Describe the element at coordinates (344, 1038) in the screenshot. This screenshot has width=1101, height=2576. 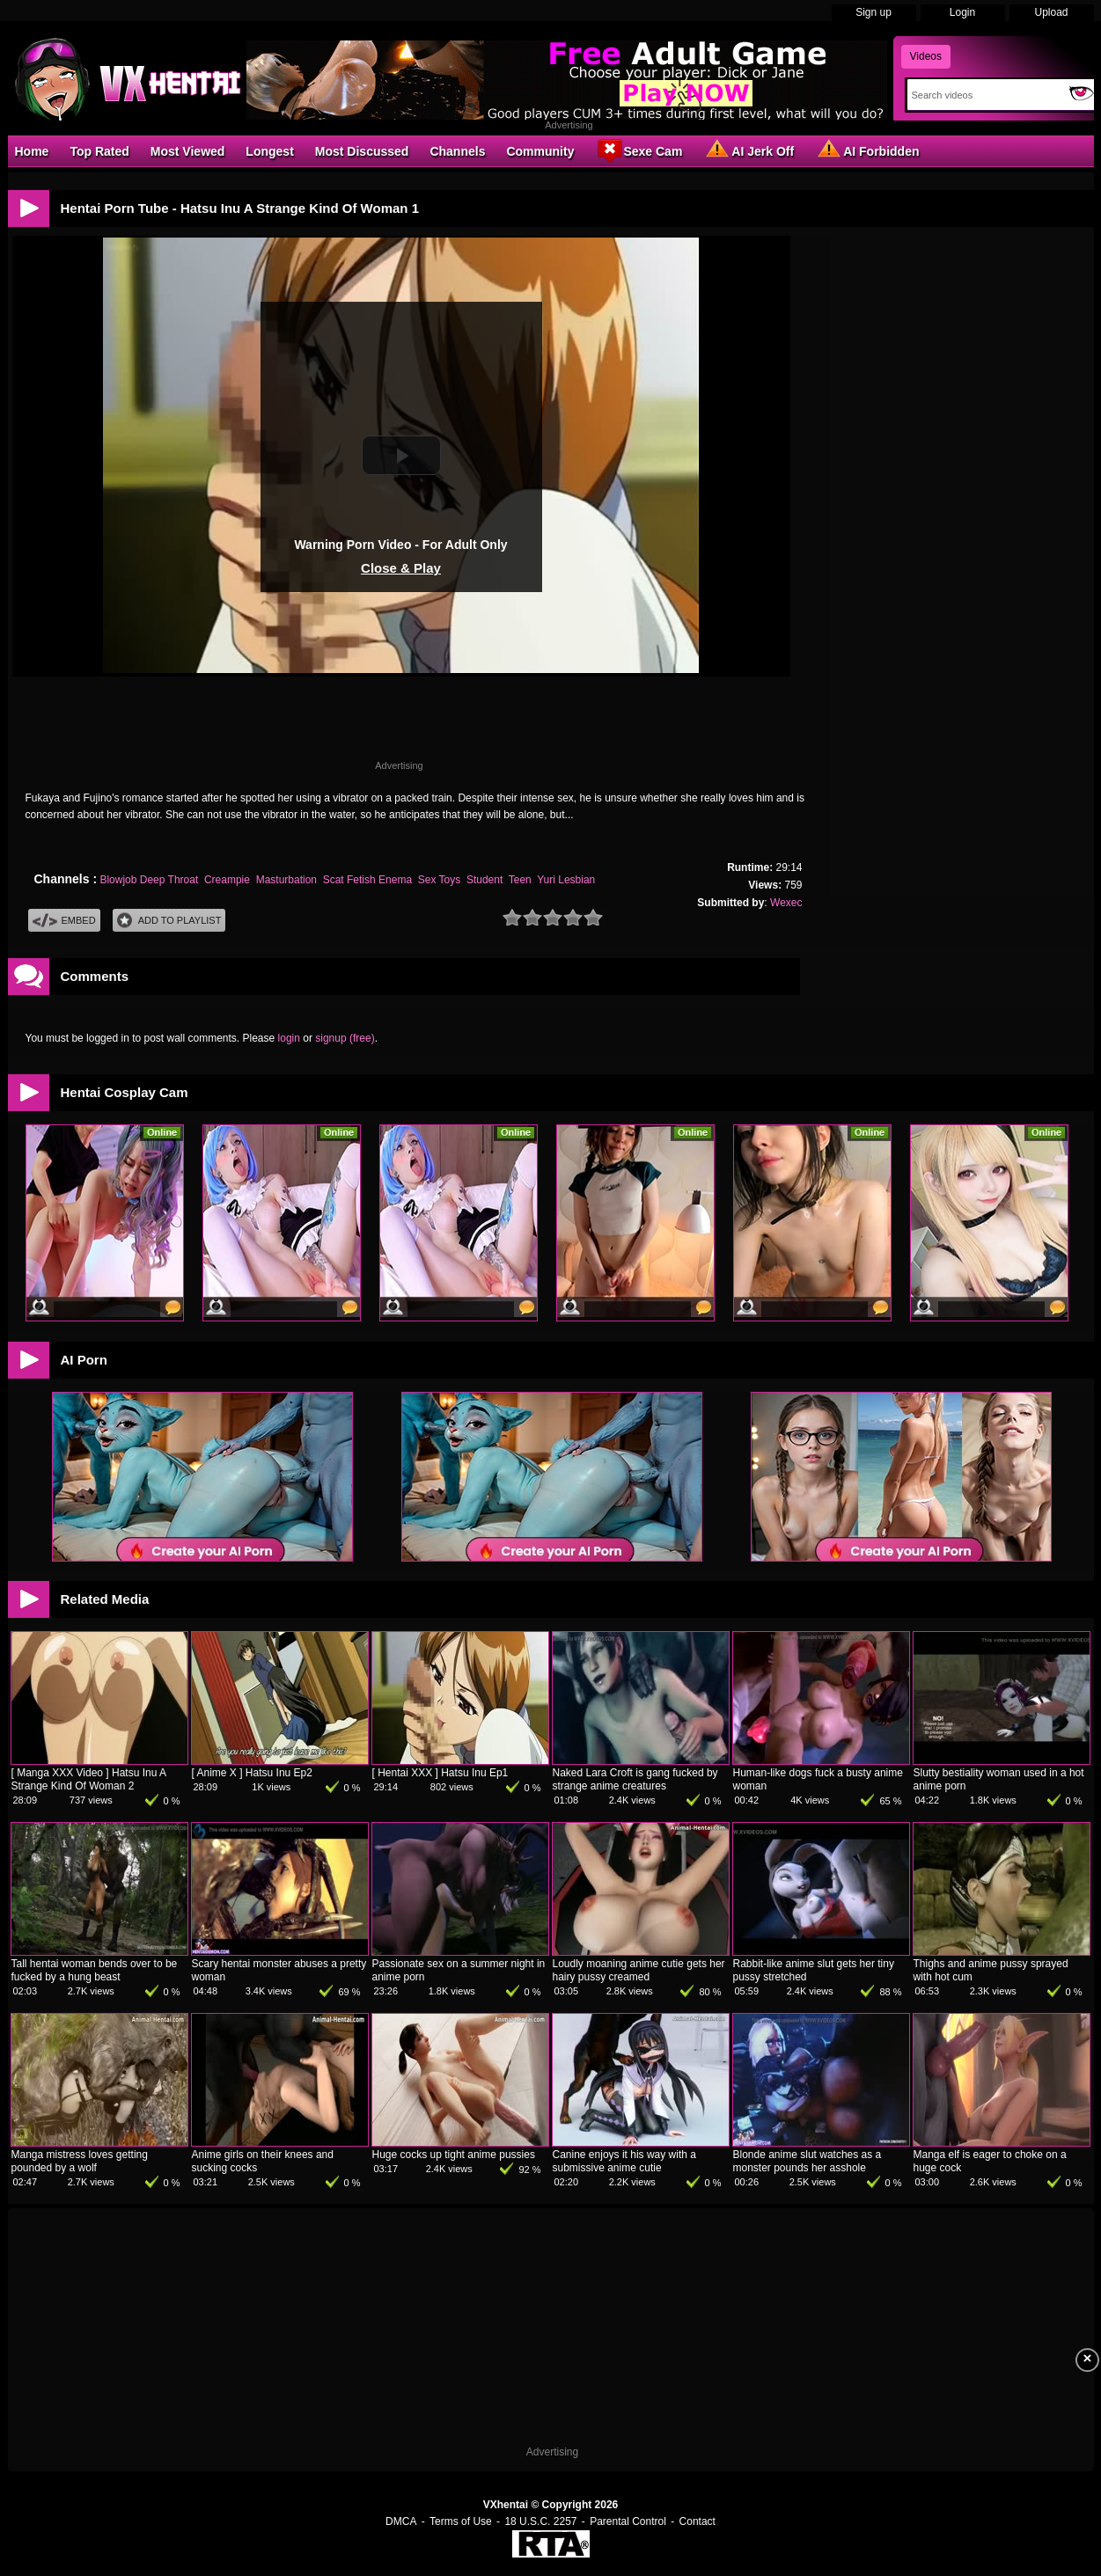
I see `signup (free)` at that location.